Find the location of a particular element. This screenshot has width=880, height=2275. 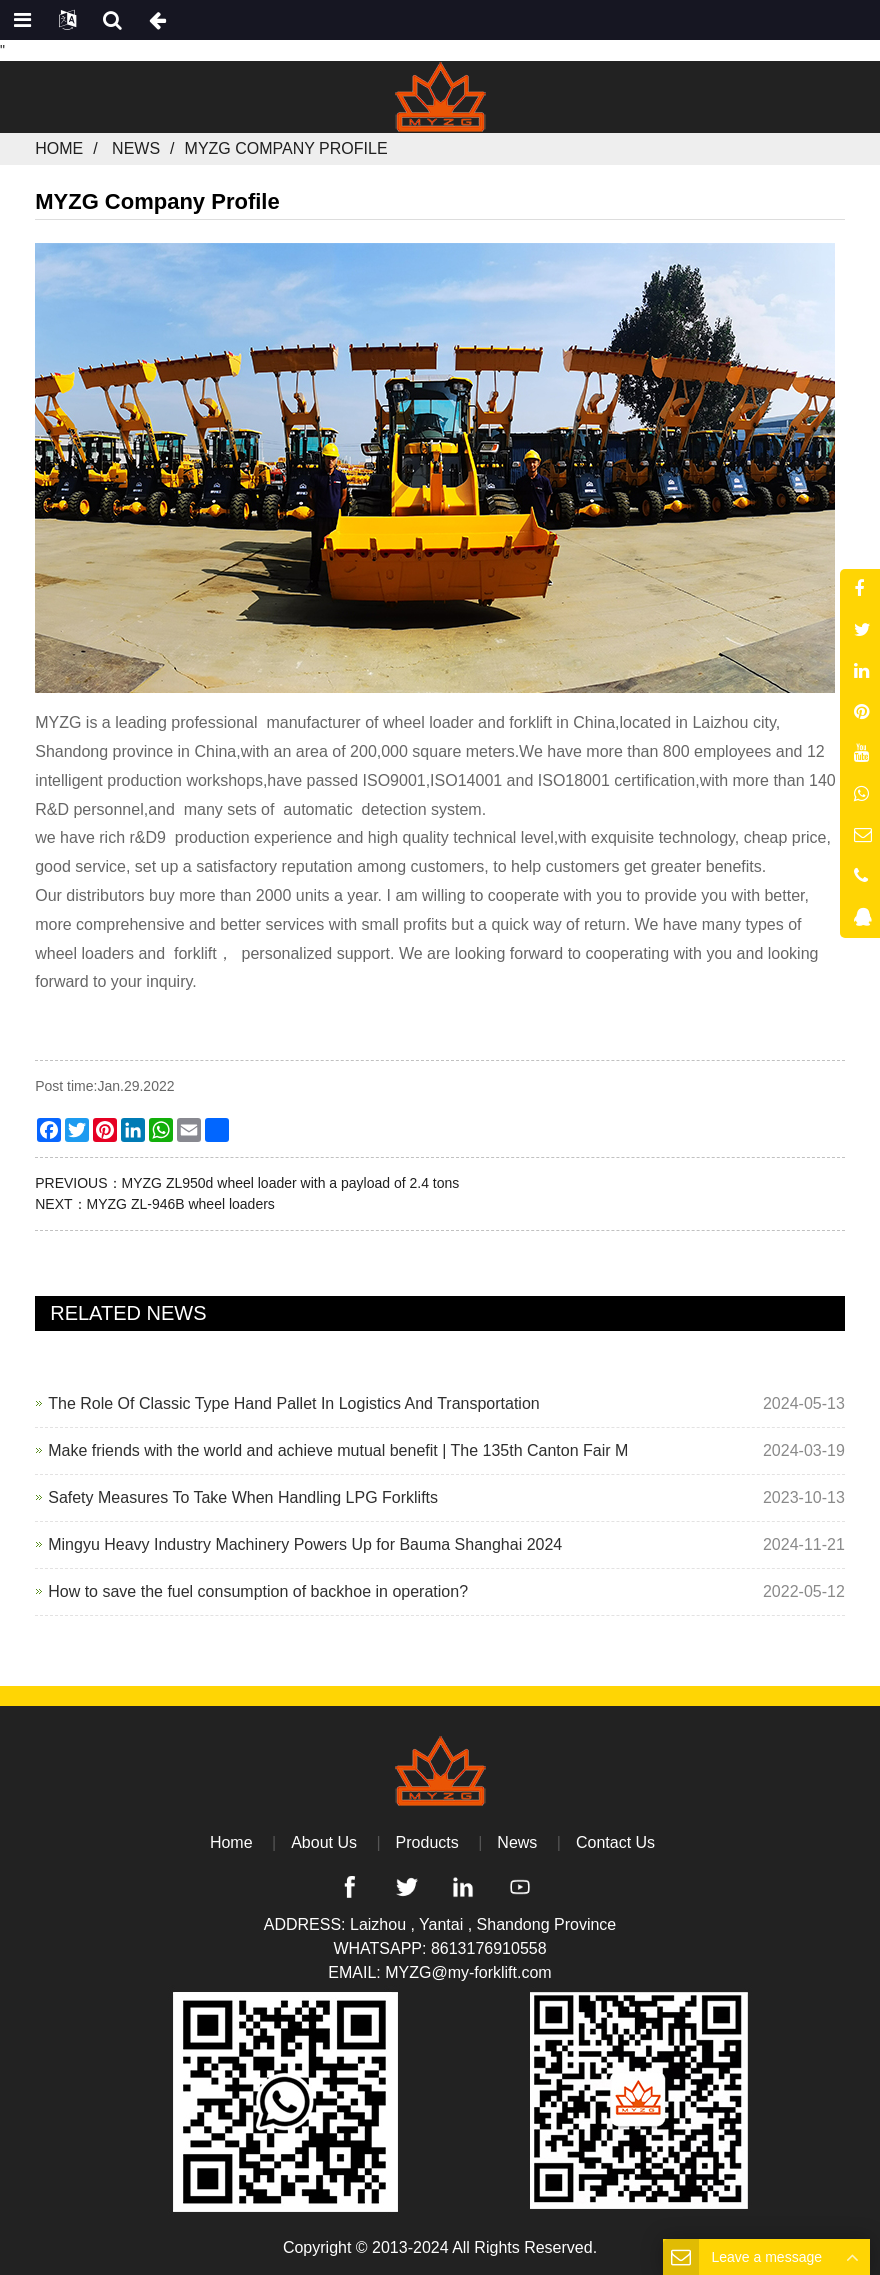

Safety Measures To Take When Handling LPG Forklifts is located at coordinates (243, 1497).